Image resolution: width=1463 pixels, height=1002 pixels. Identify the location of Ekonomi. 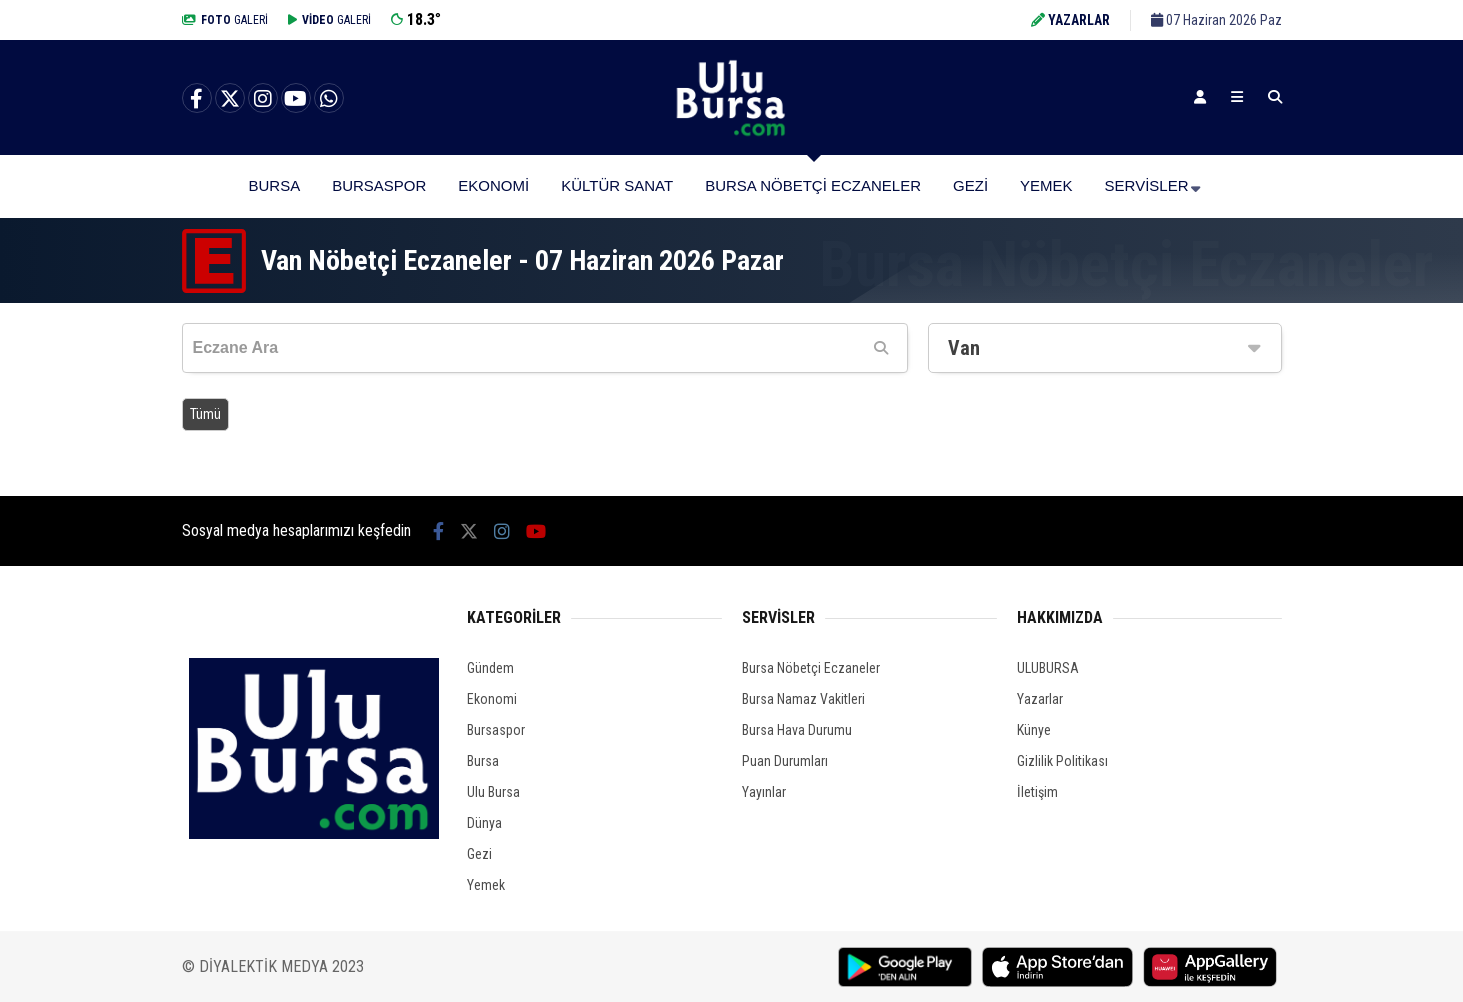
(493, 185).